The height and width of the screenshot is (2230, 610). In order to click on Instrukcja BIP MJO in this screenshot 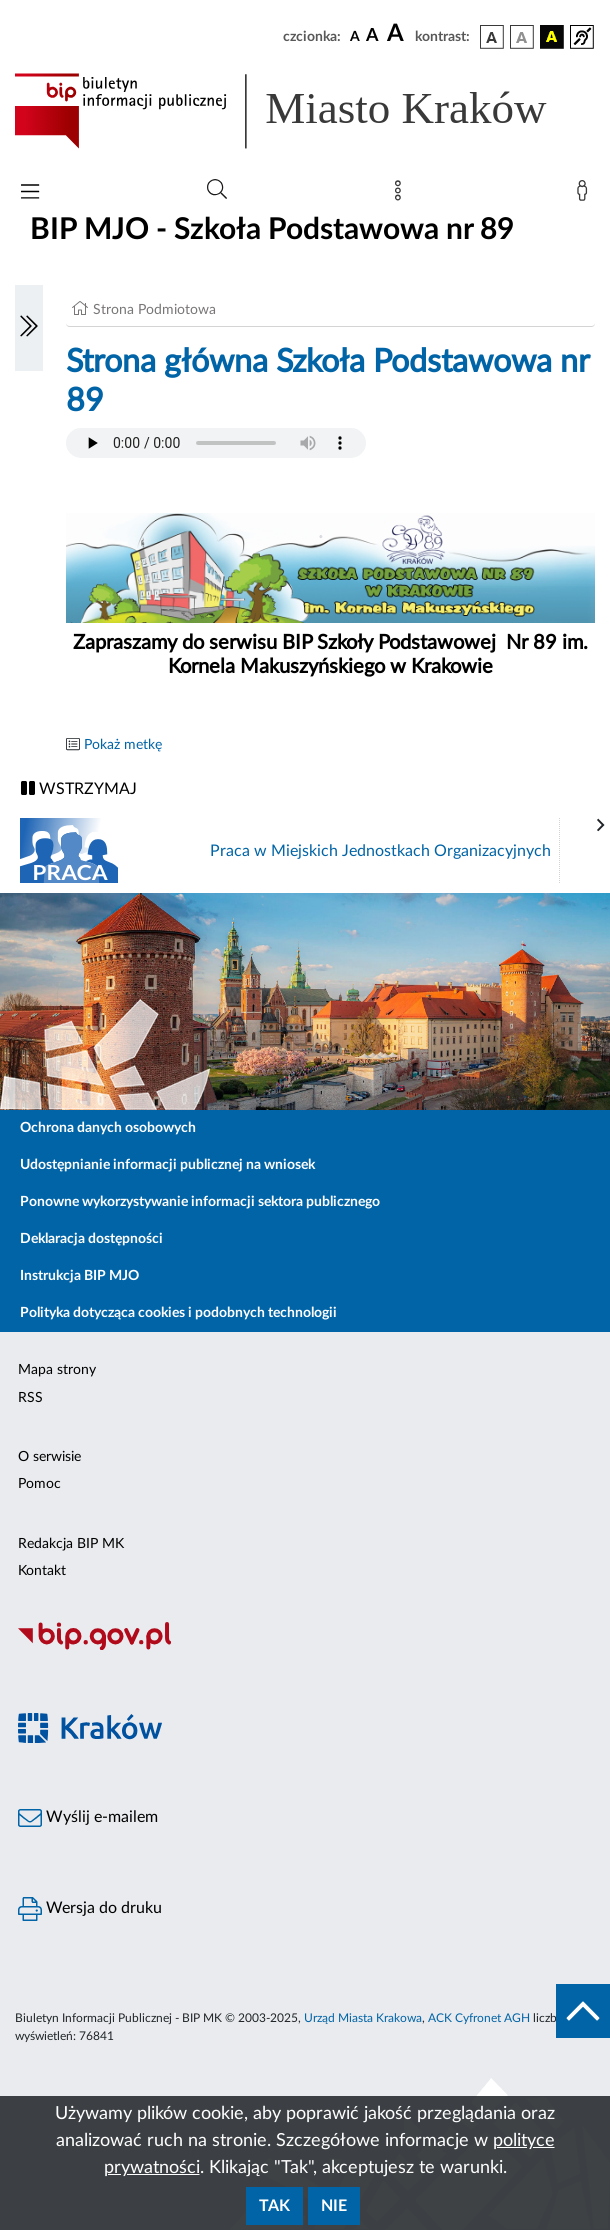, I will do `click(79, 1276)`.